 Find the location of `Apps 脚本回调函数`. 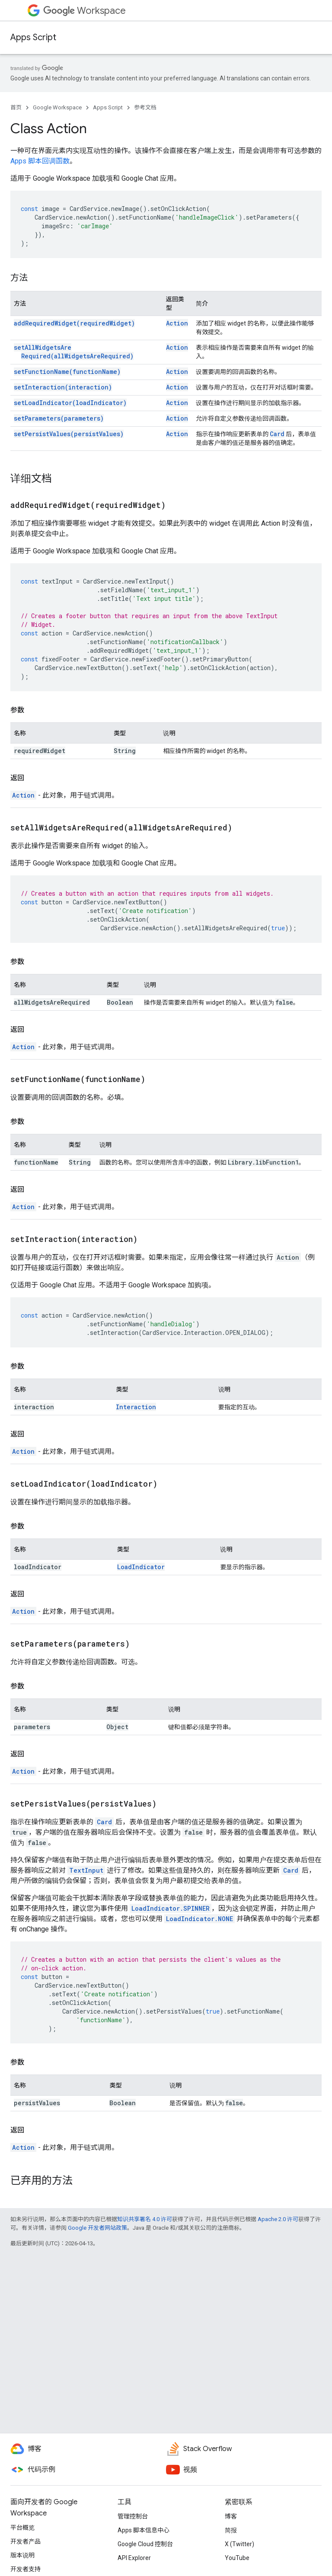

Apps 脚本回调函数 is located at coordinates (40, 161).